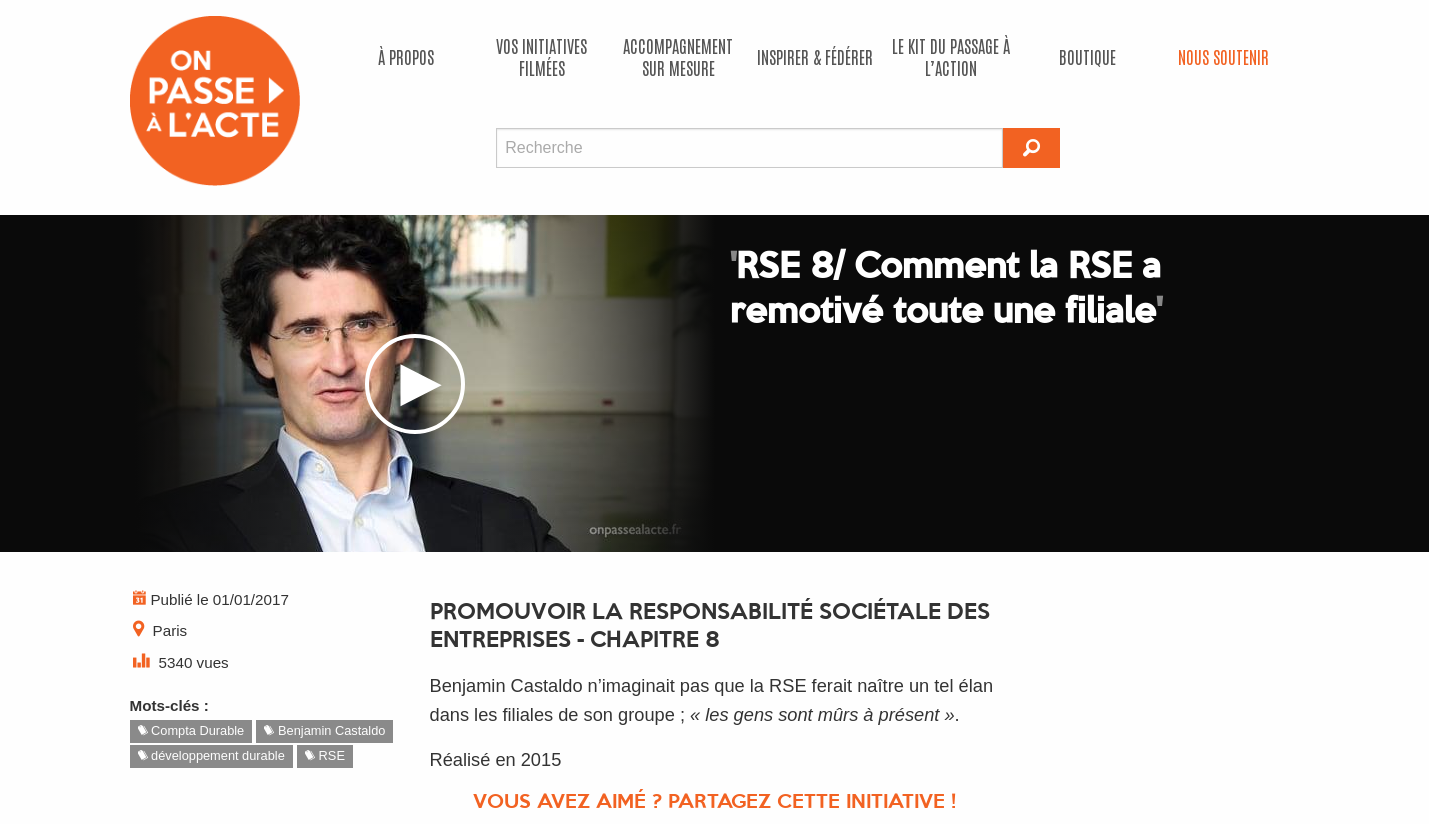 This screenshot has width=1429, height=824. I want to click on RSE, so click(325, 755).